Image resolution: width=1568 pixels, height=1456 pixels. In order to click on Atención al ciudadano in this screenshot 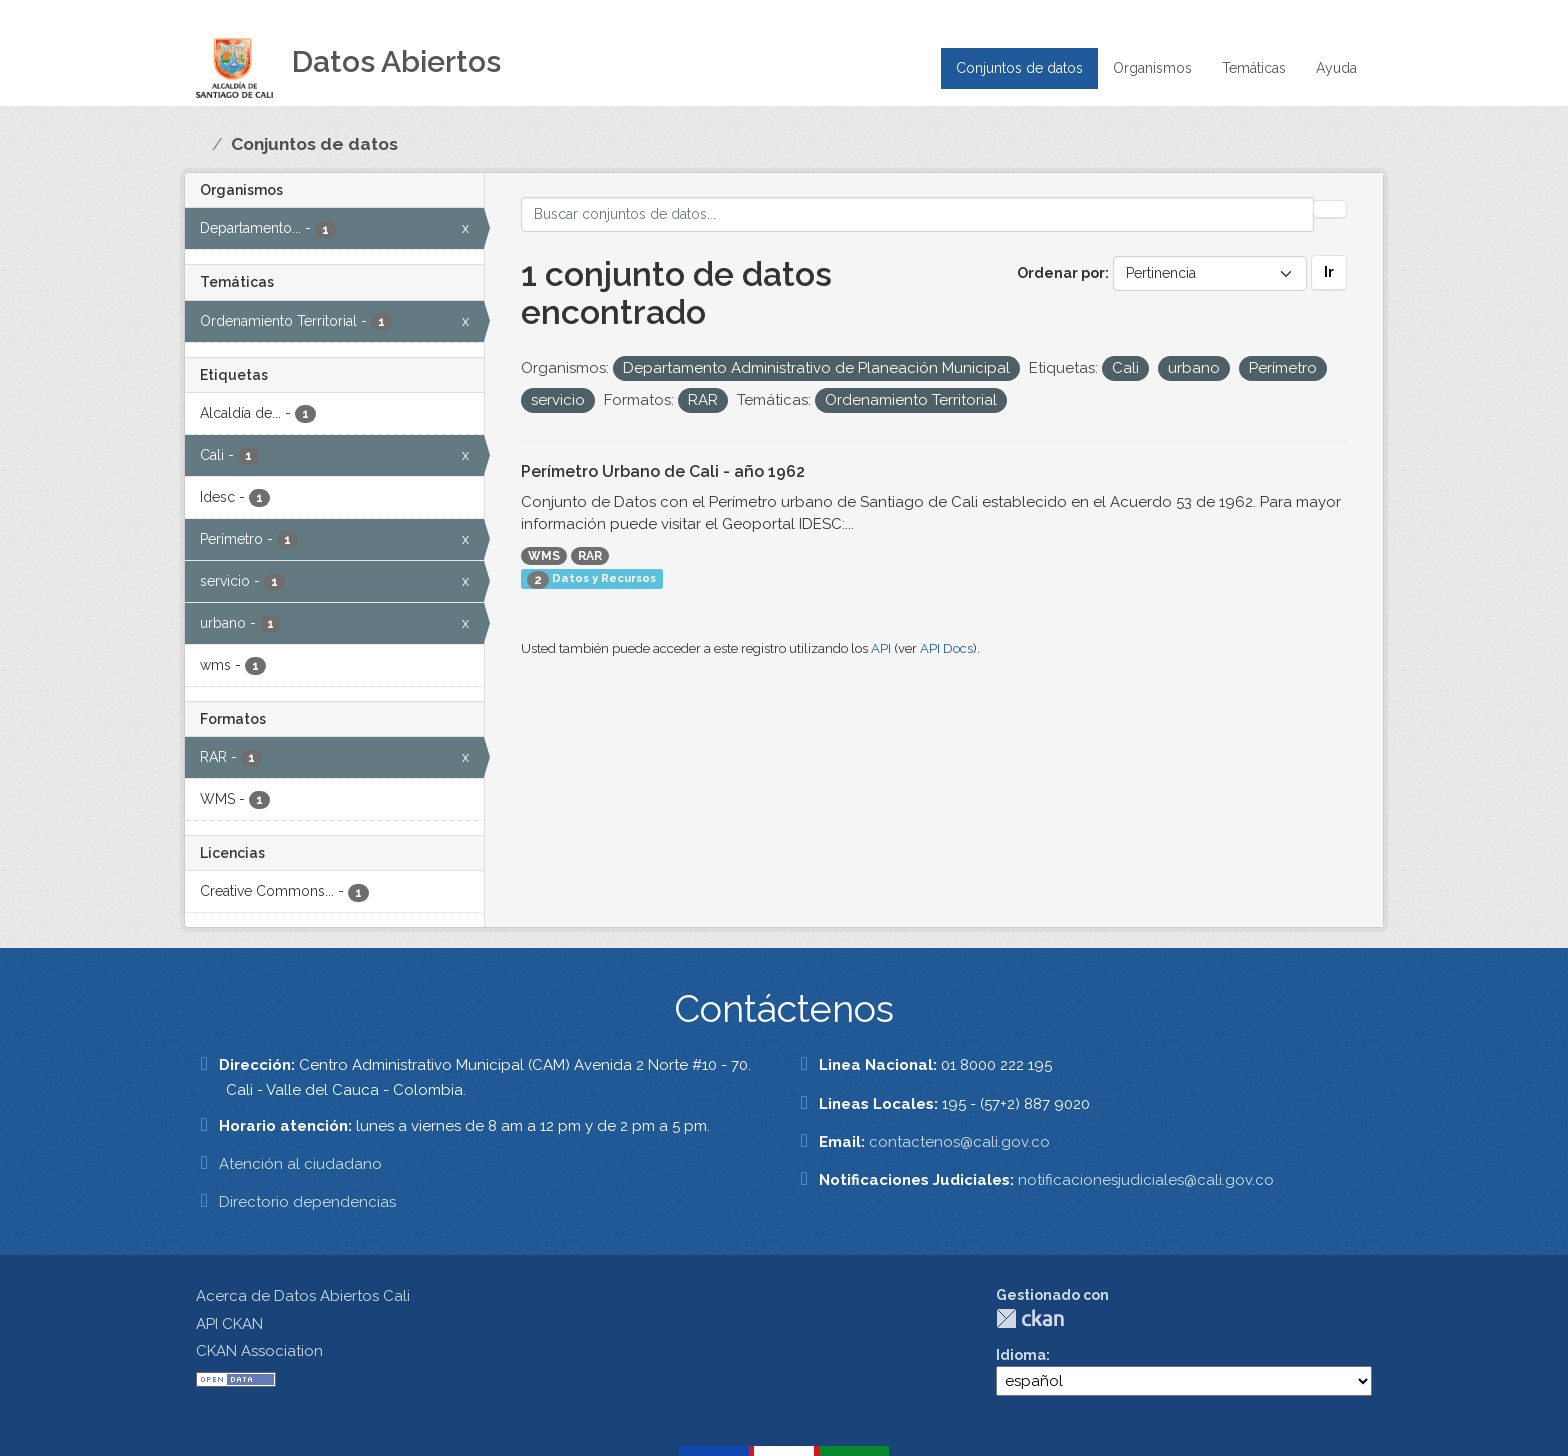, I will do `click(300, 1164)`.